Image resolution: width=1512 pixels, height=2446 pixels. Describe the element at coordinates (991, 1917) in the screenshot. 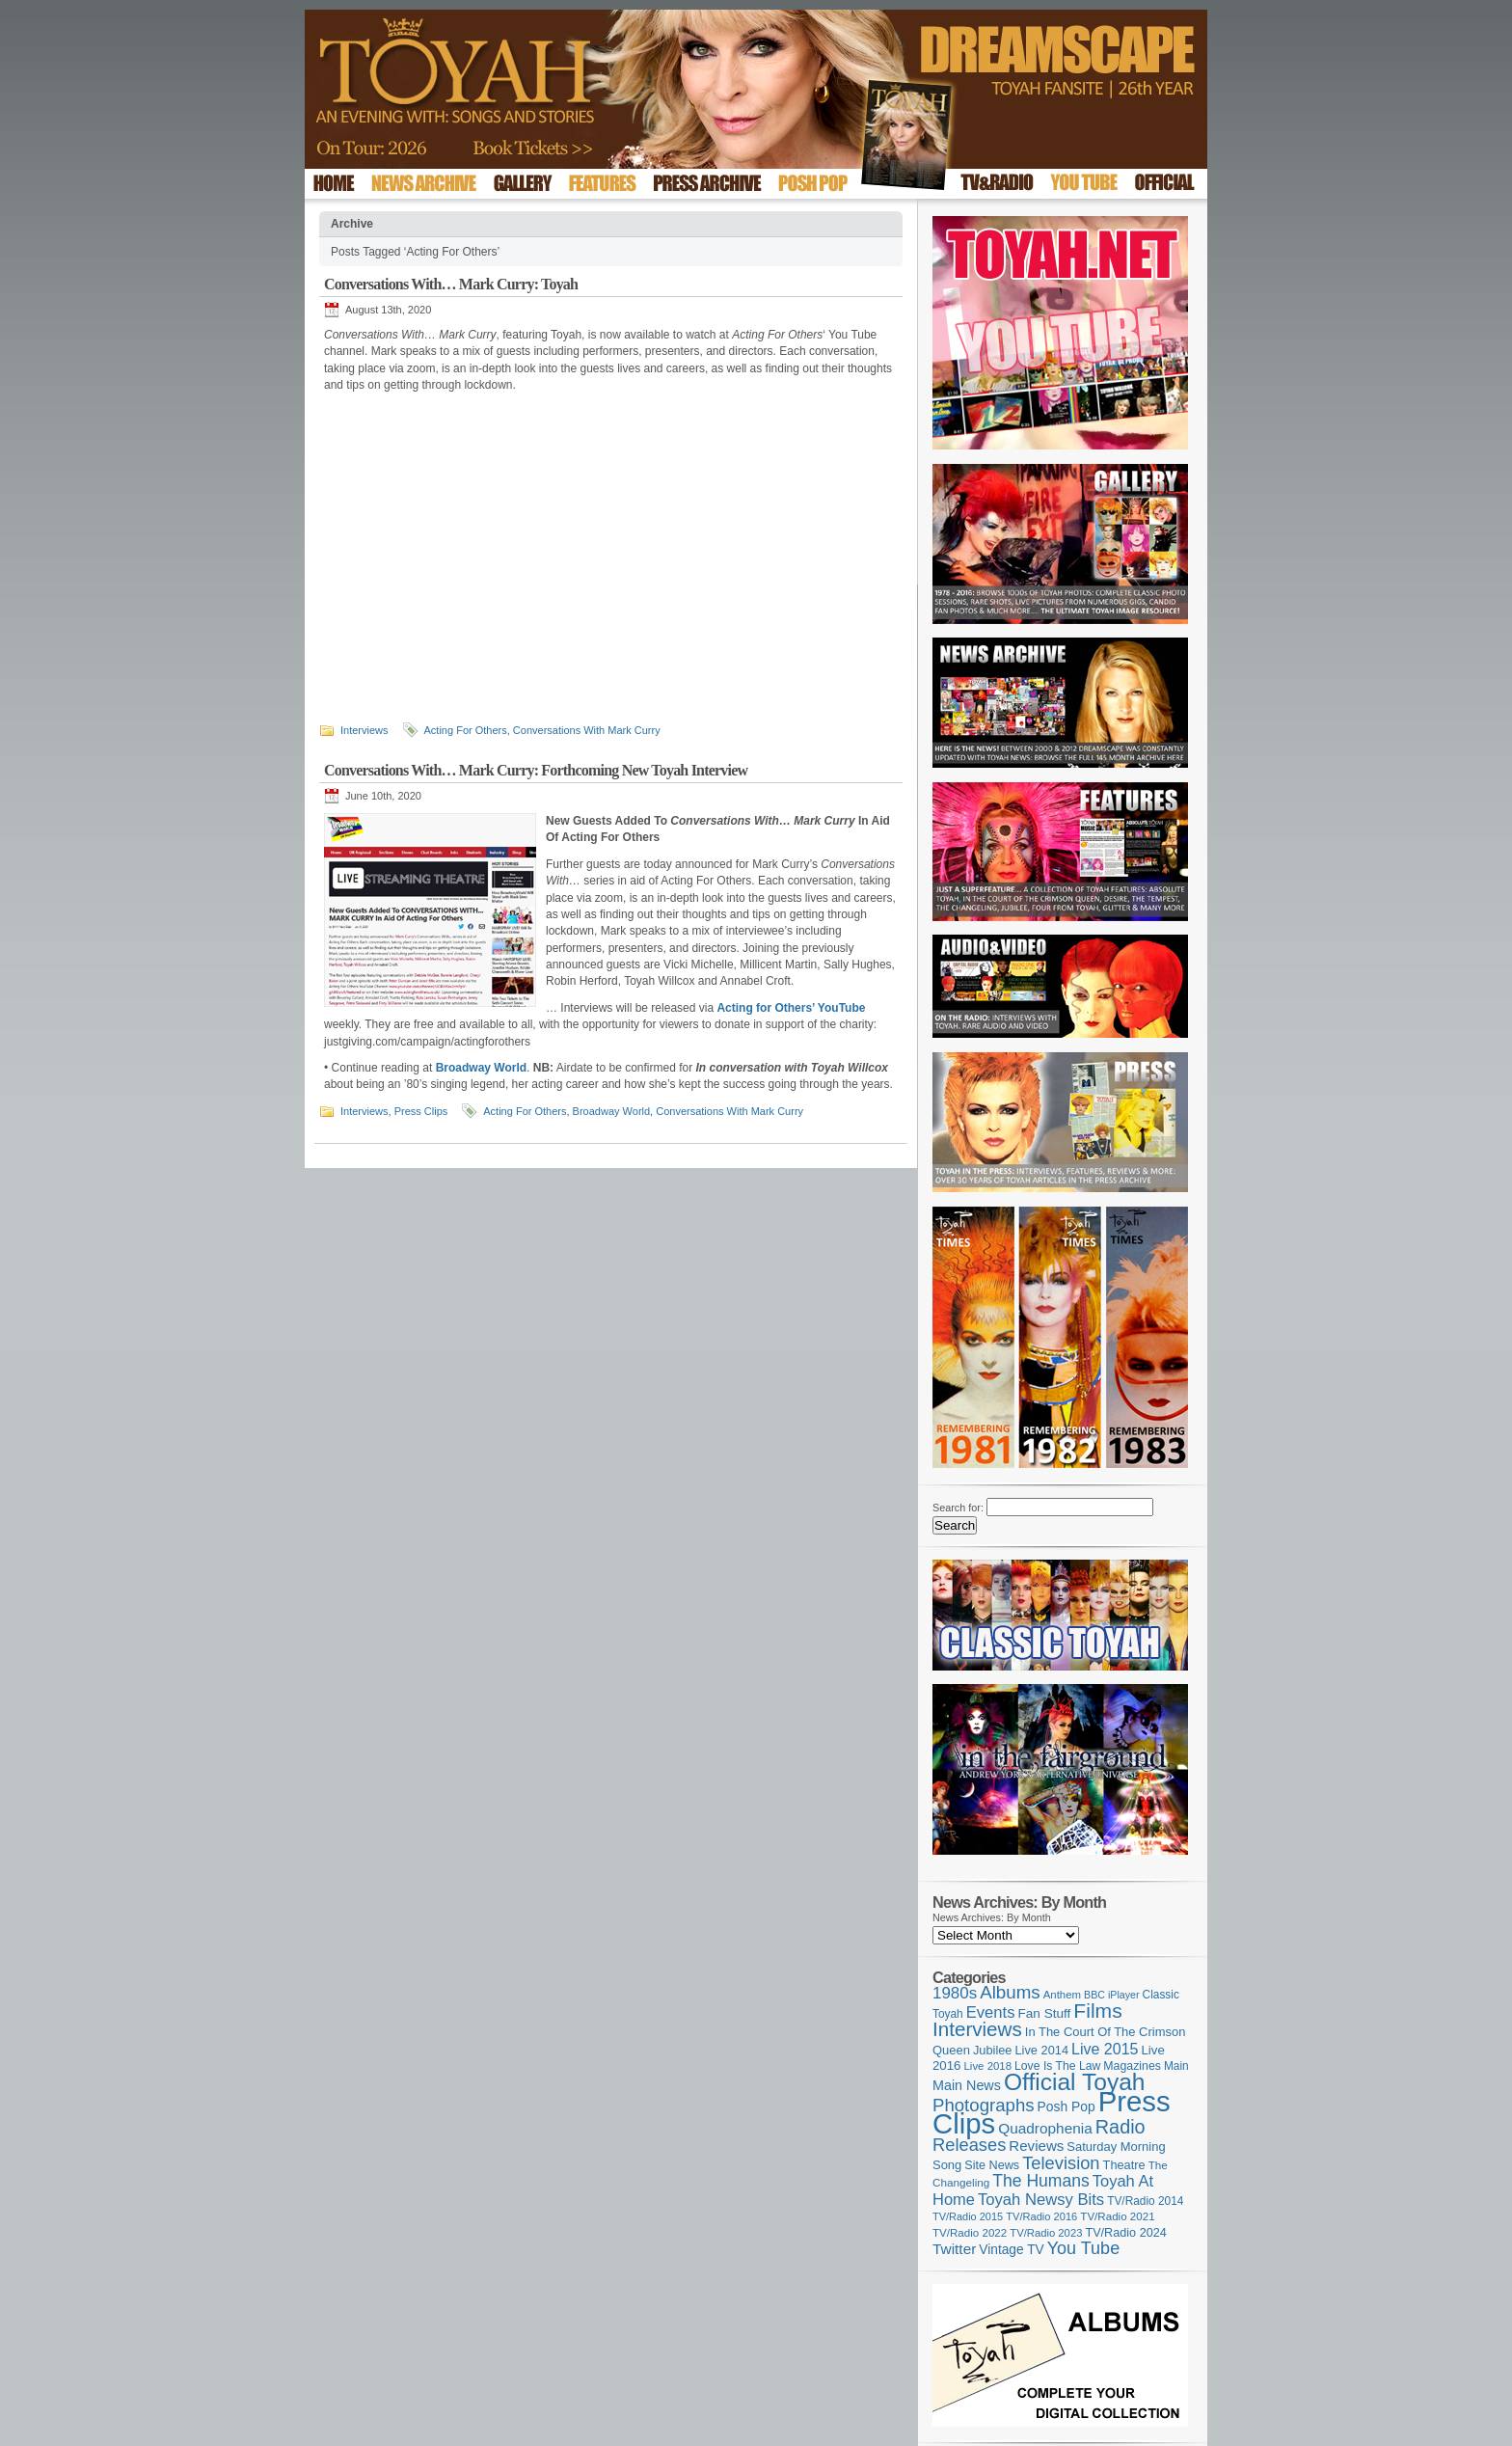

I see `News Archives: By Month` at that location.